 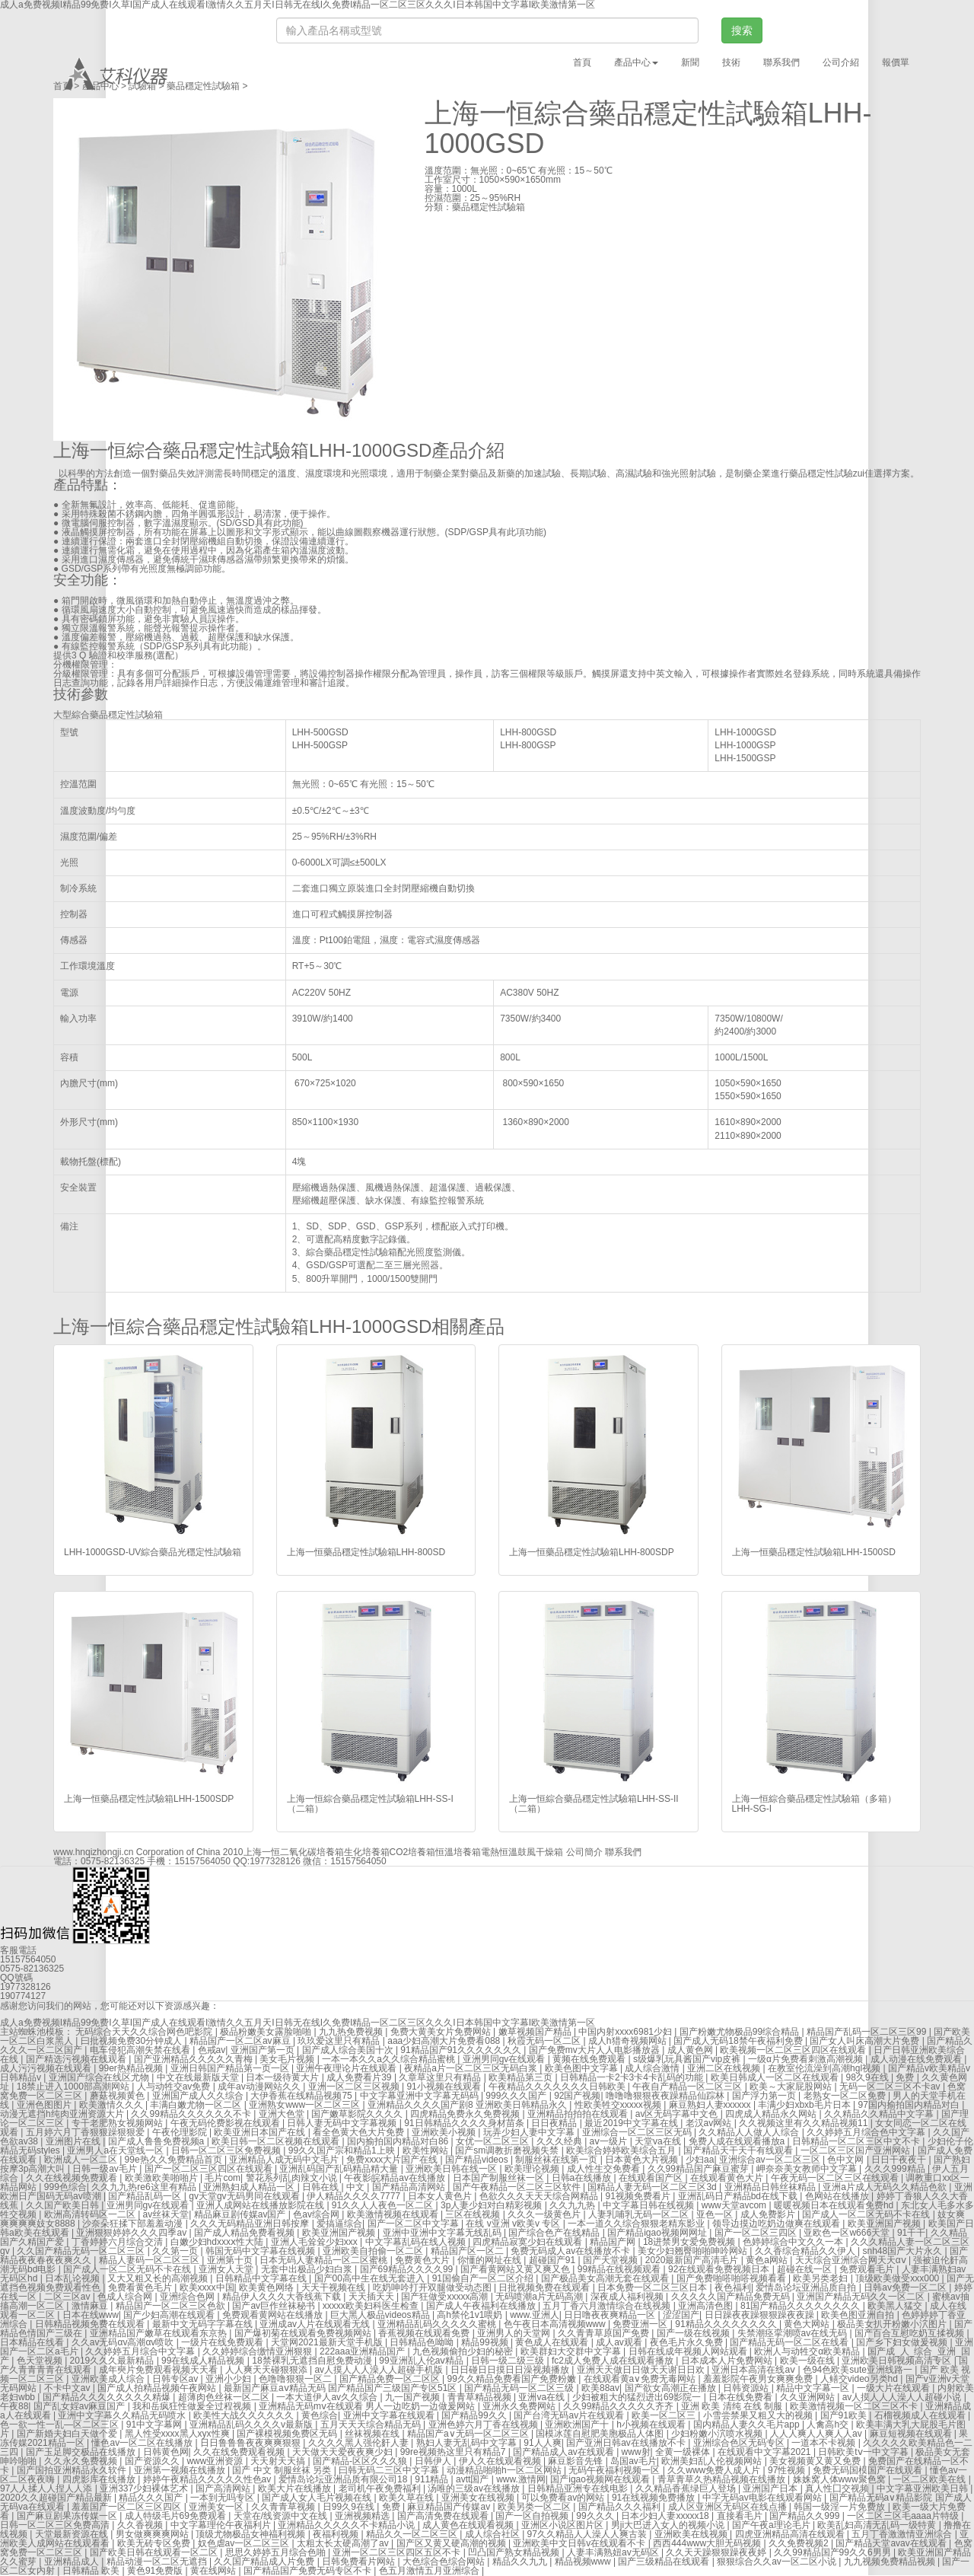 I want to click on 四虎亚洲精品高清在线观看, so click(x=791, y=2534).